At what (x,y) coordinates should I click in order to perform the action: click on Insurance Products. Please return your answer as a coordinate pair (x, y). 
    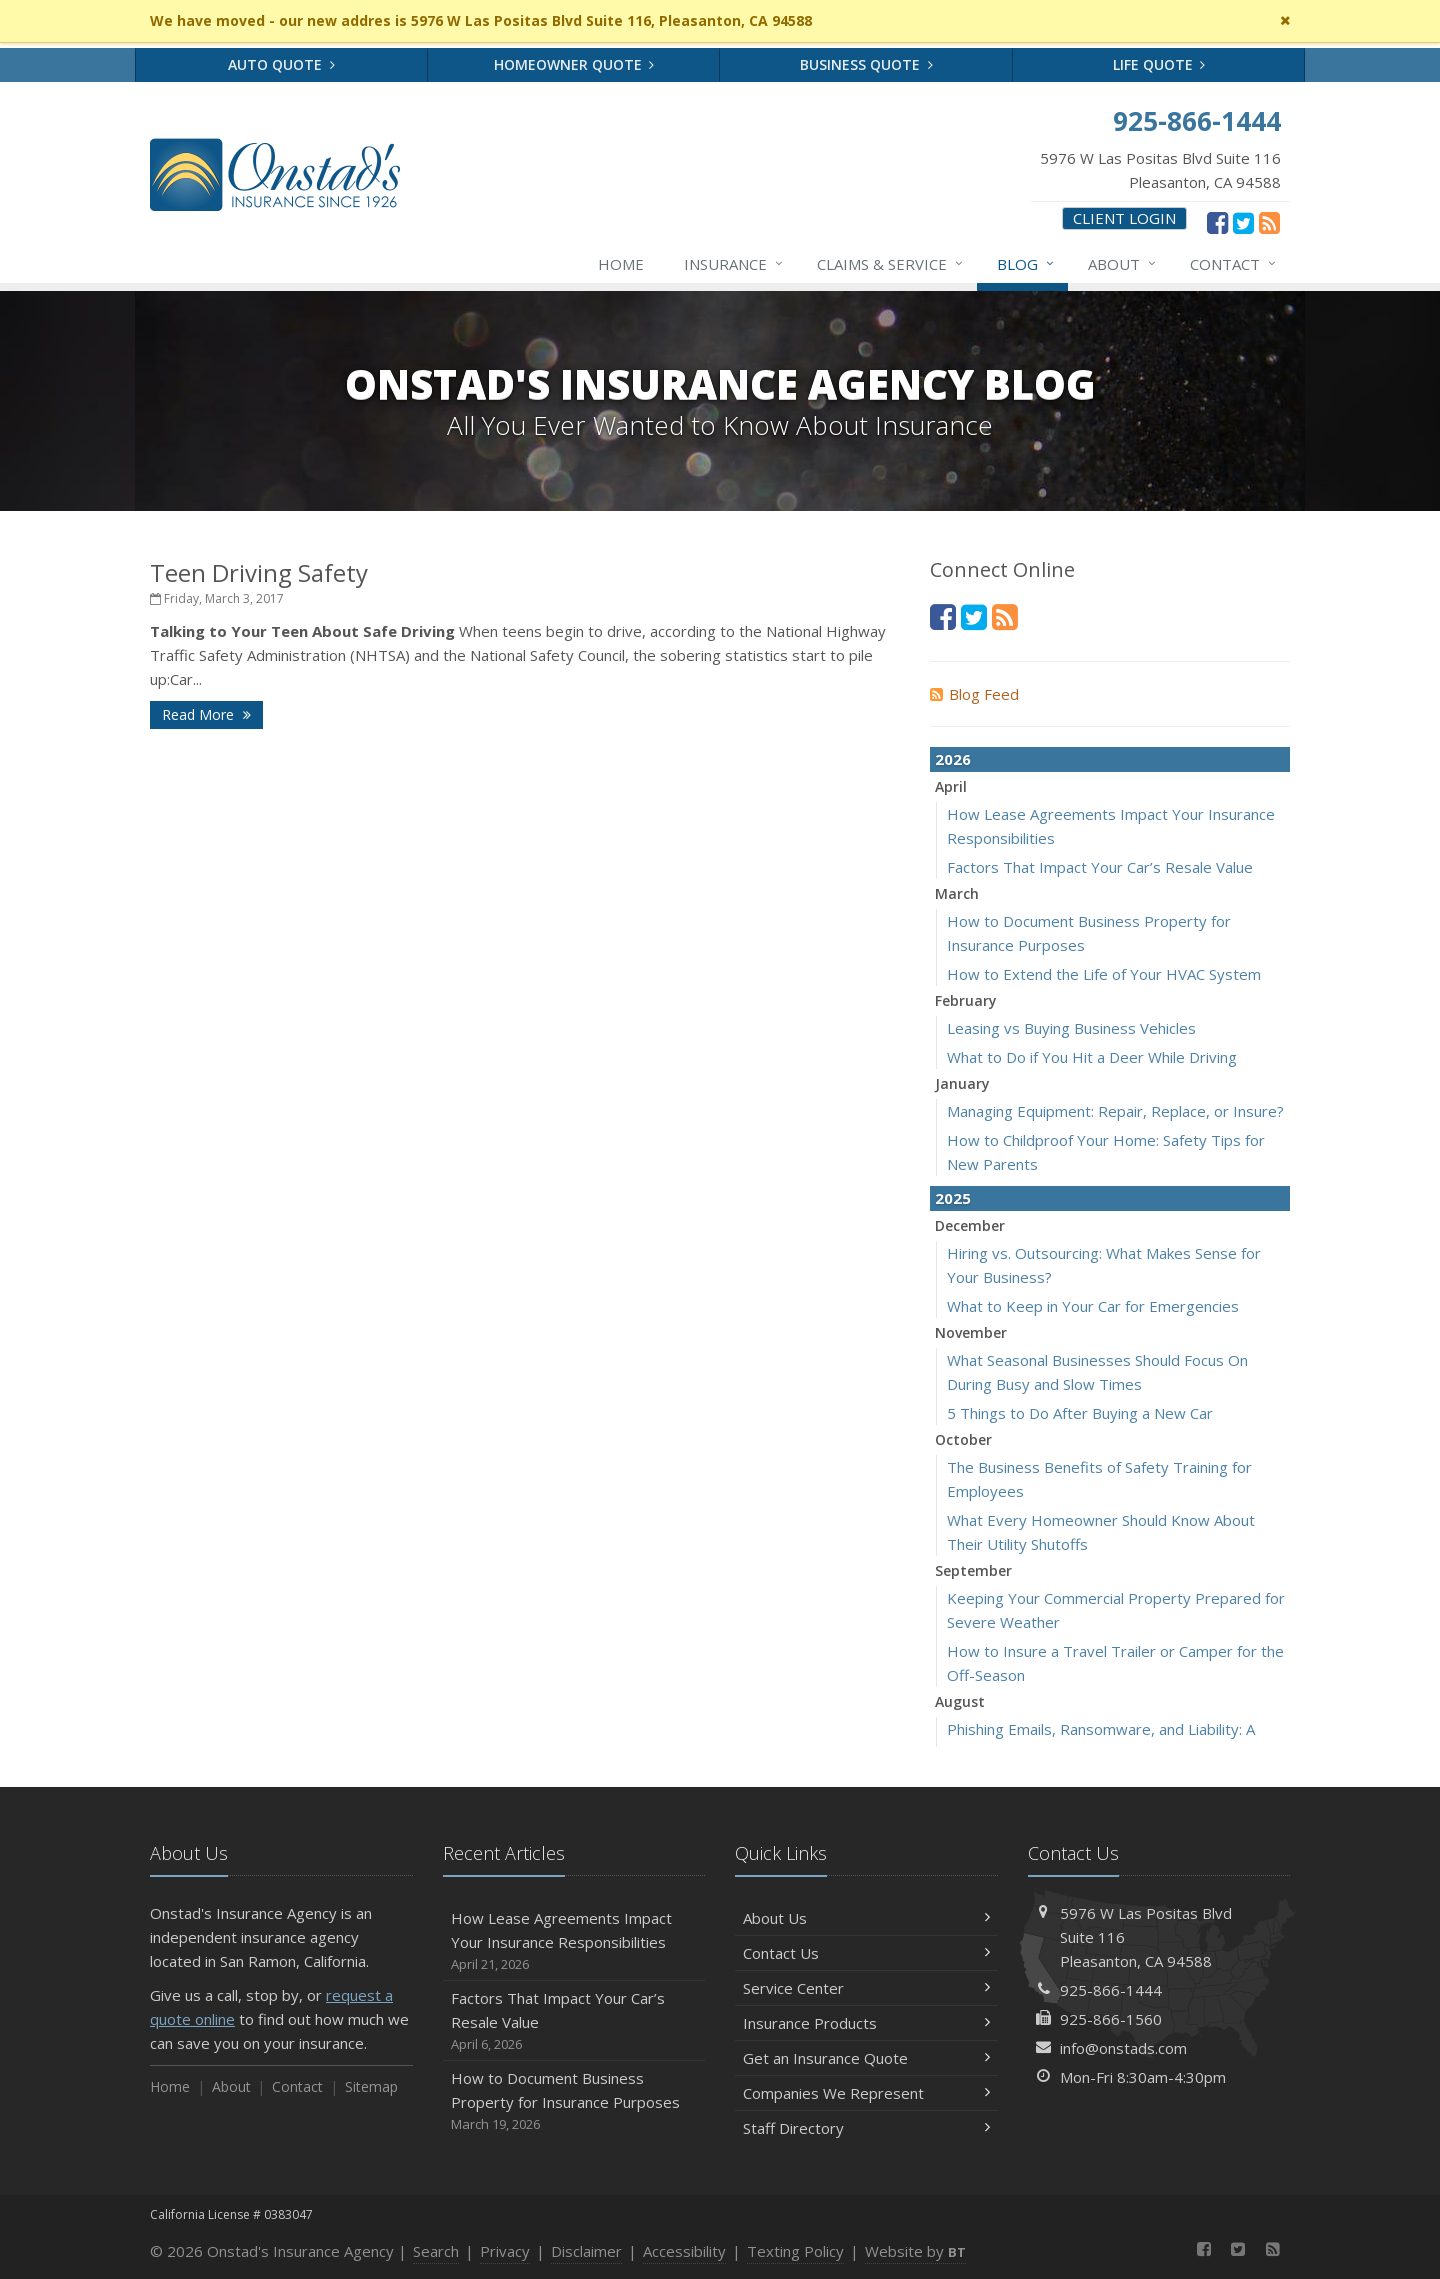
    Looking at the image, I should click on (866, 2023).